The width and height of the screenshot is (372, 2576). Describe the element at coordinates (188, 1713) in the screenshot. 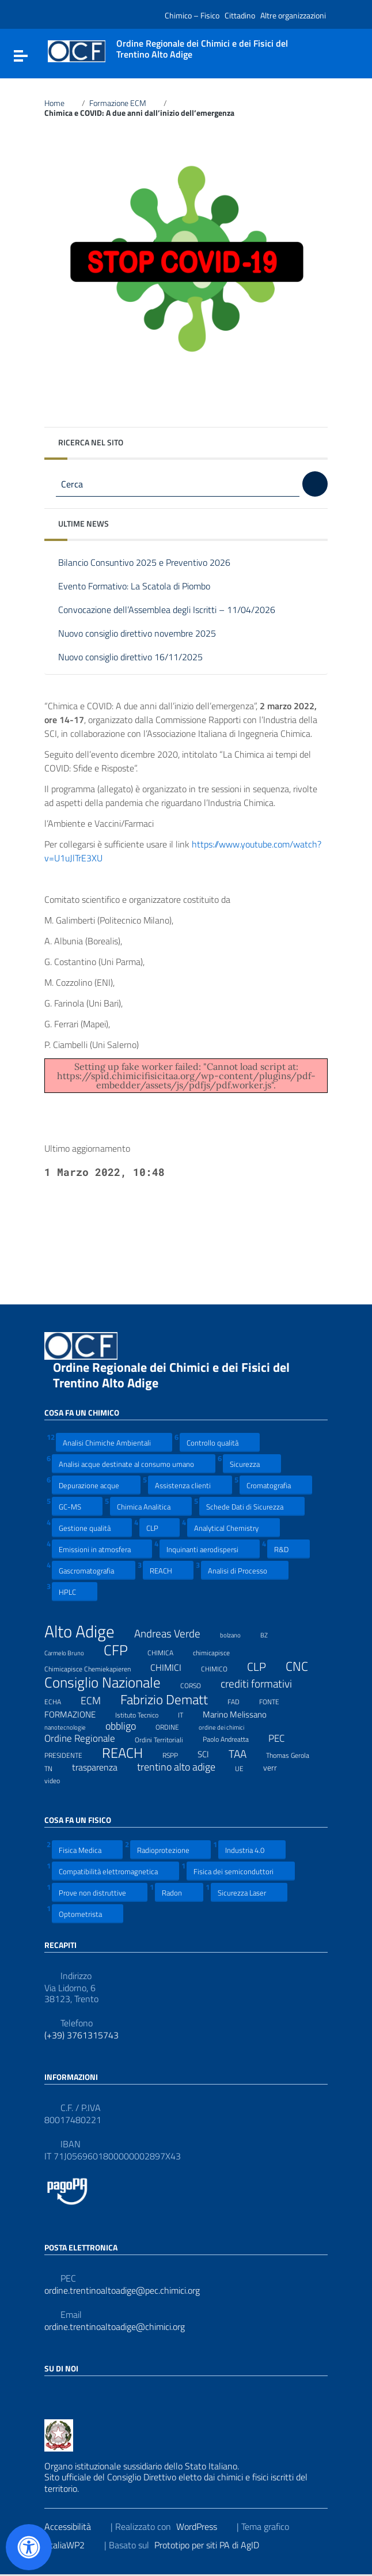

I see `IT [IT (7 elementi)]` at that location.